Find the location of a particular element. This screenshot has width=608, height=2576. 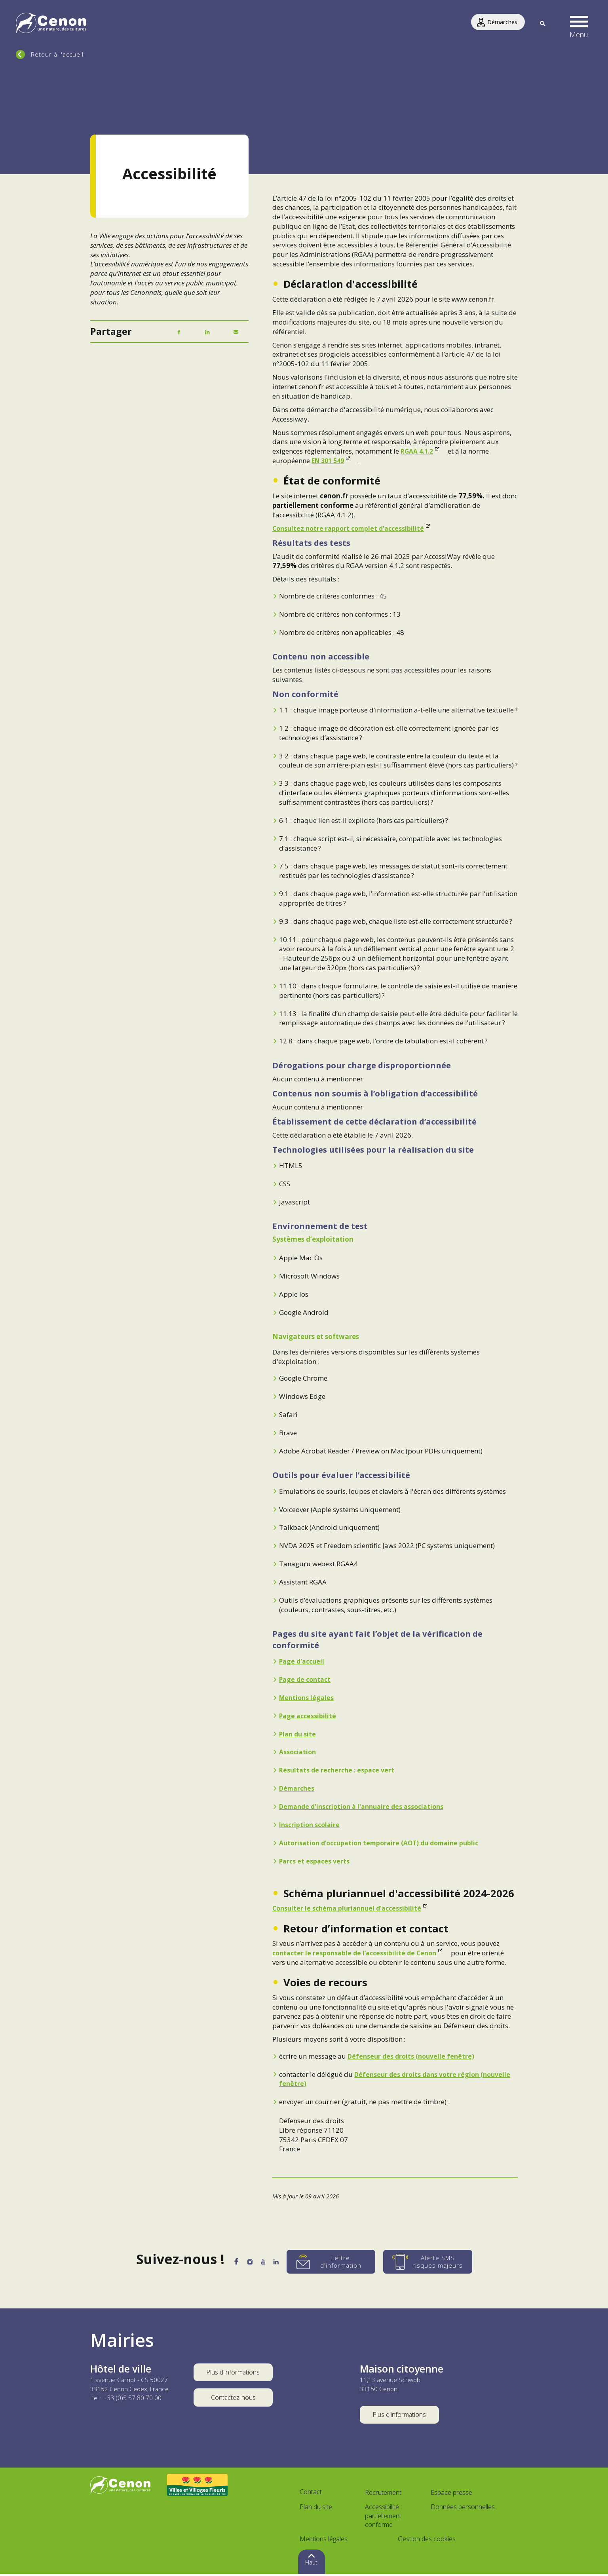

[YouTube] is located at coordinates (265, 2263).